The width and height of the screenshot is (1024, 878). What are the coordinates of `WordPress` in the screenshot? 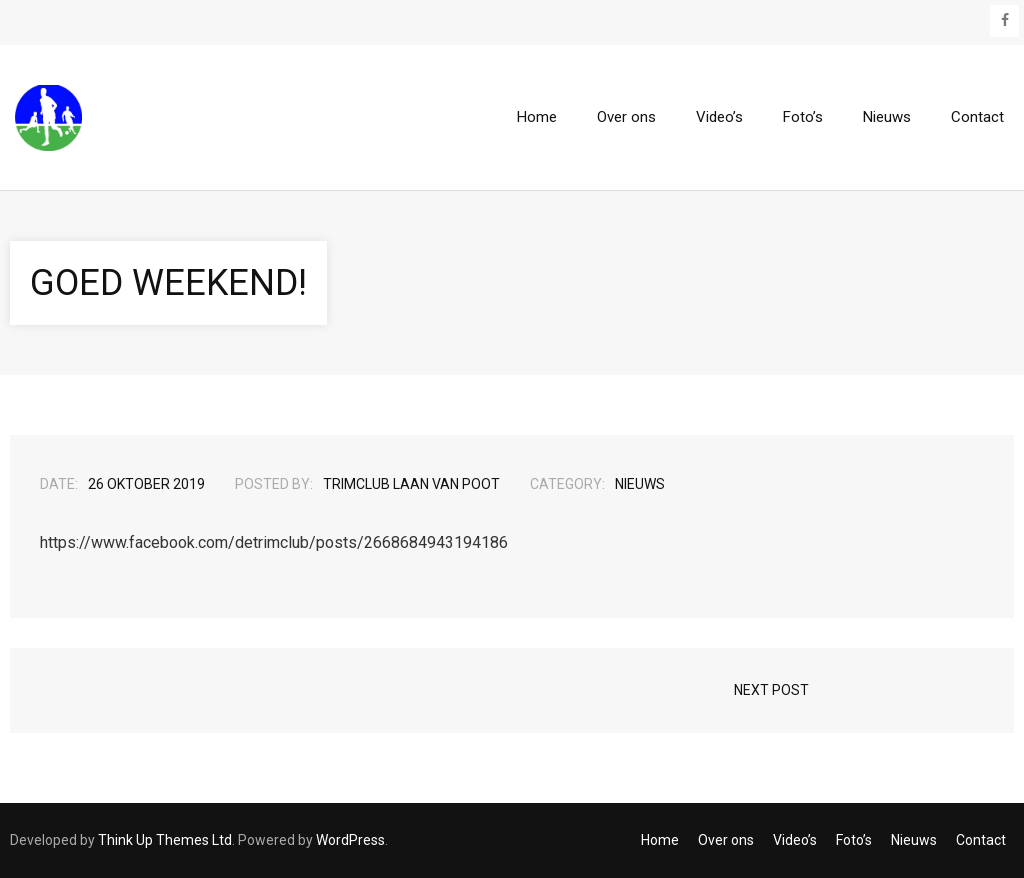 It's located at (350, 840).